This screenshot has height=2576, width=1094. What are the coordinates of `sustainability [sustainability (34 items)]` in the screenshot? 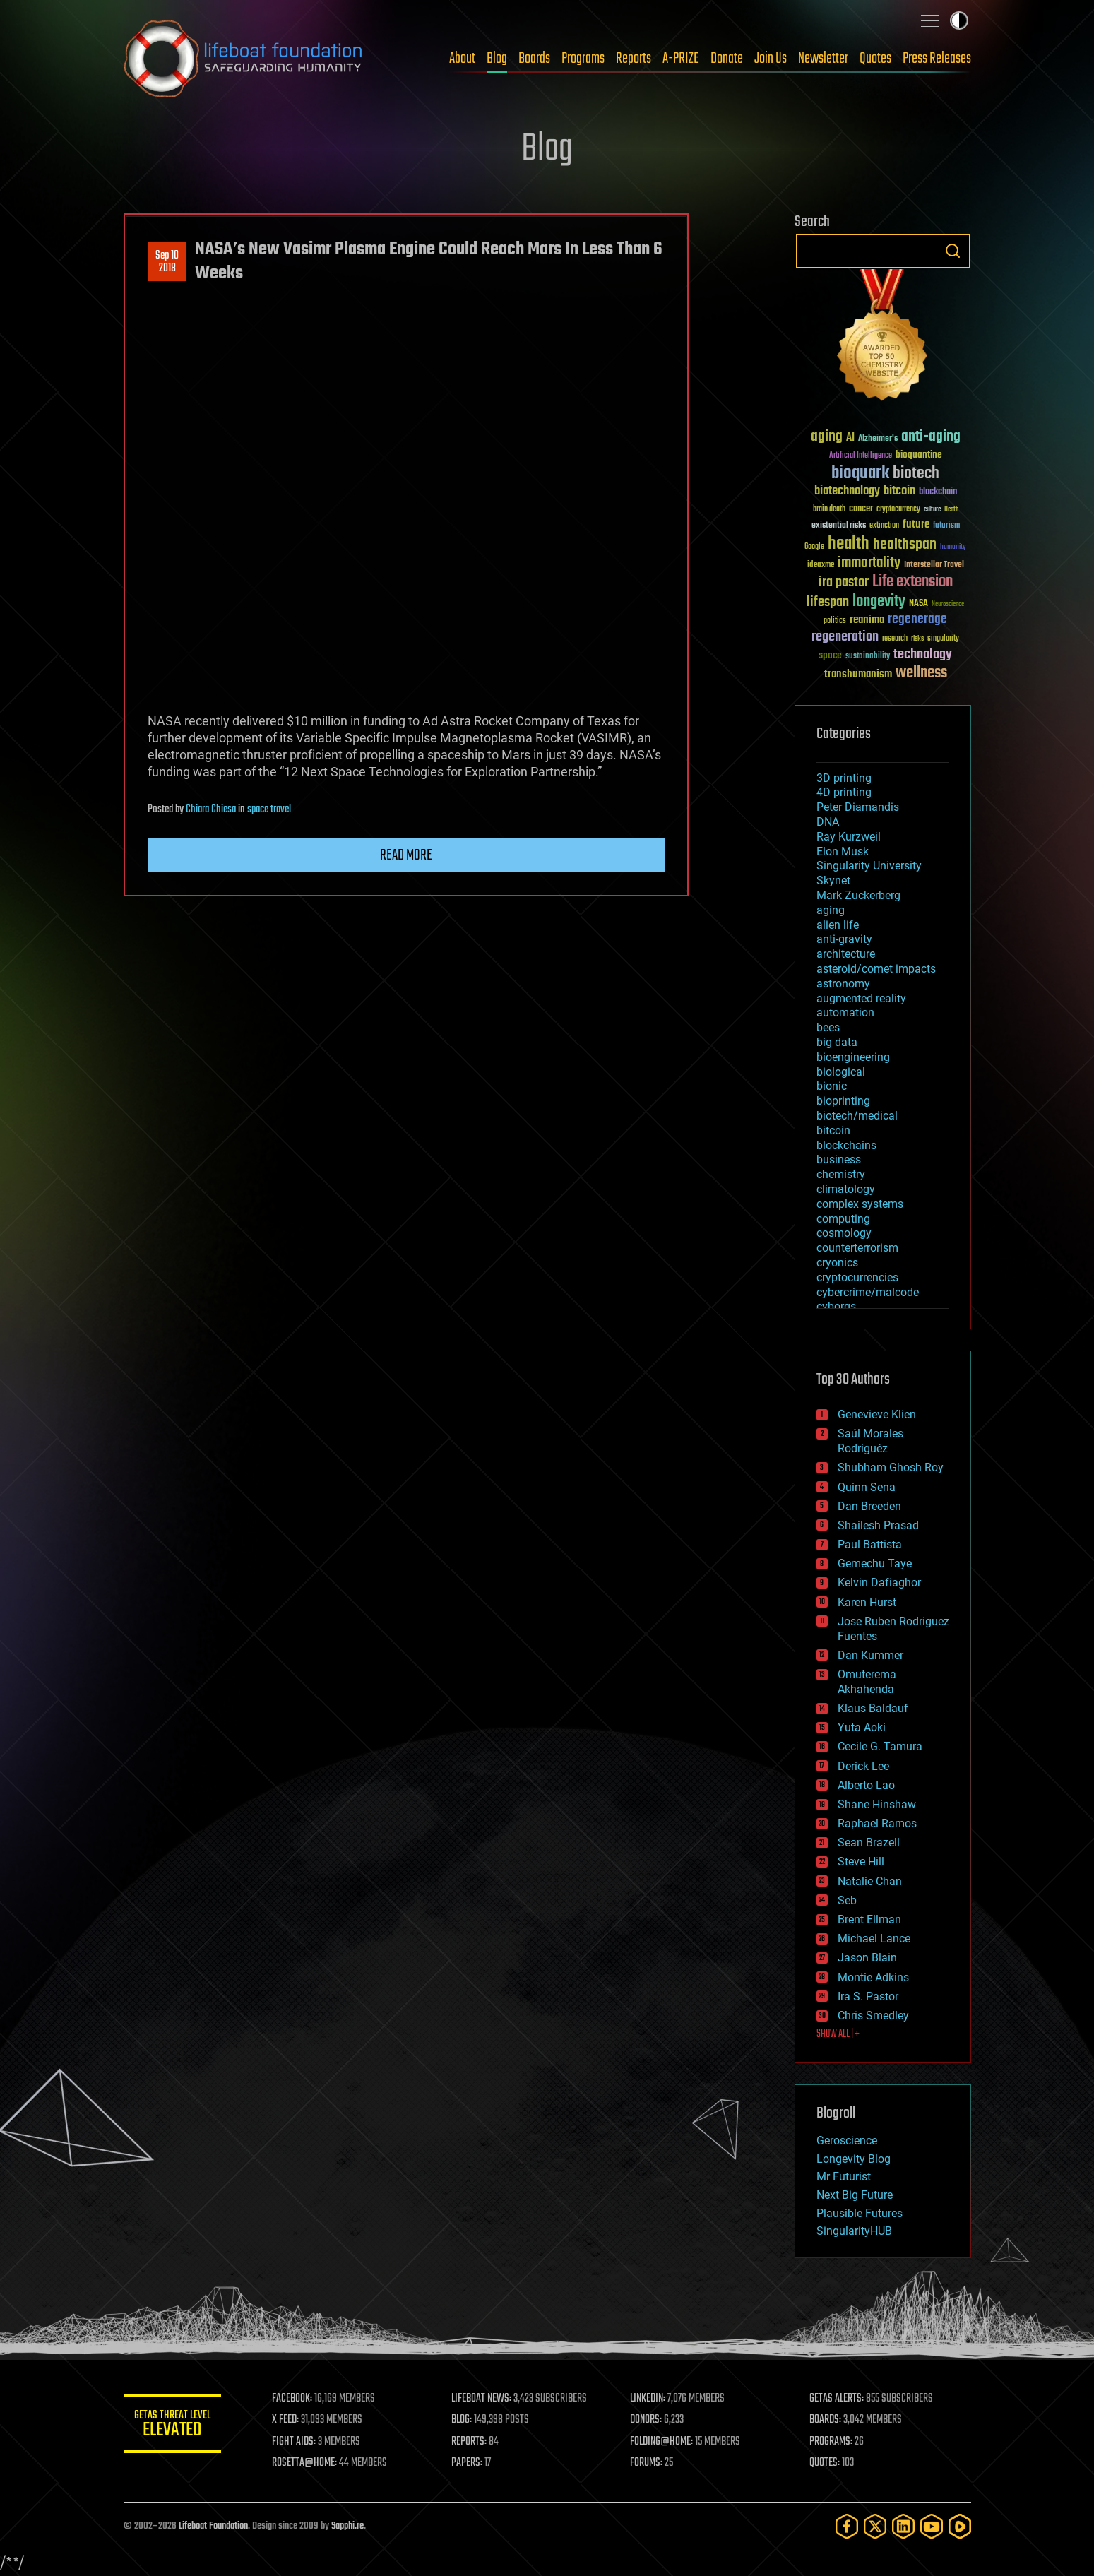 It's located at (867, 657).